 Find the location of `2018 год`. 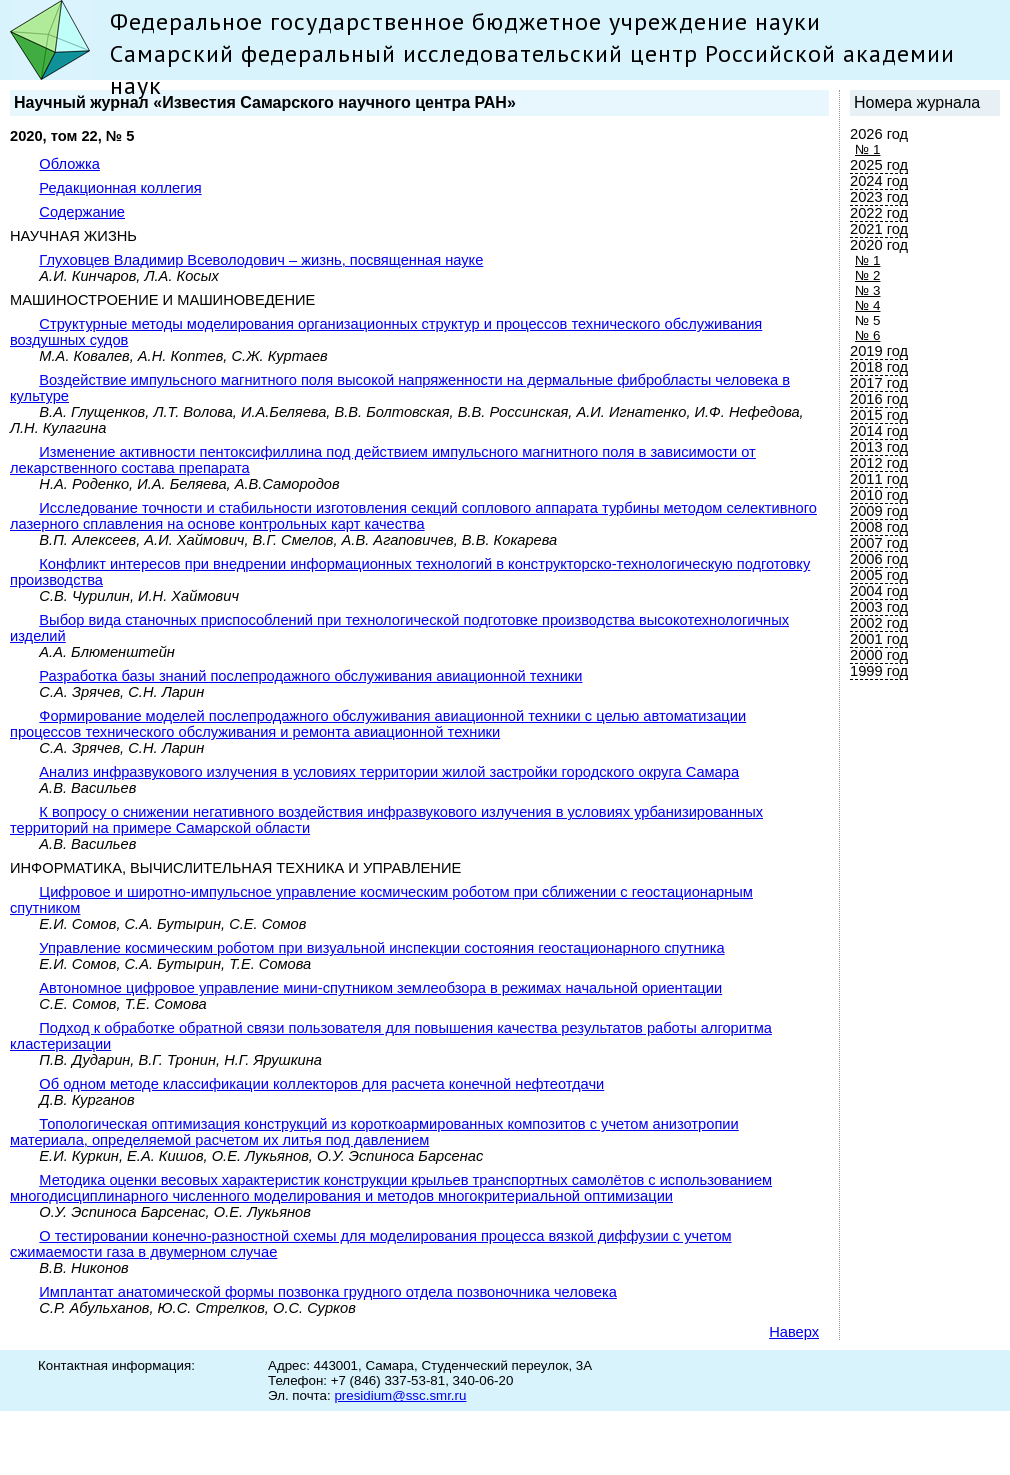

2018 год is located at coordinates (879, 367).